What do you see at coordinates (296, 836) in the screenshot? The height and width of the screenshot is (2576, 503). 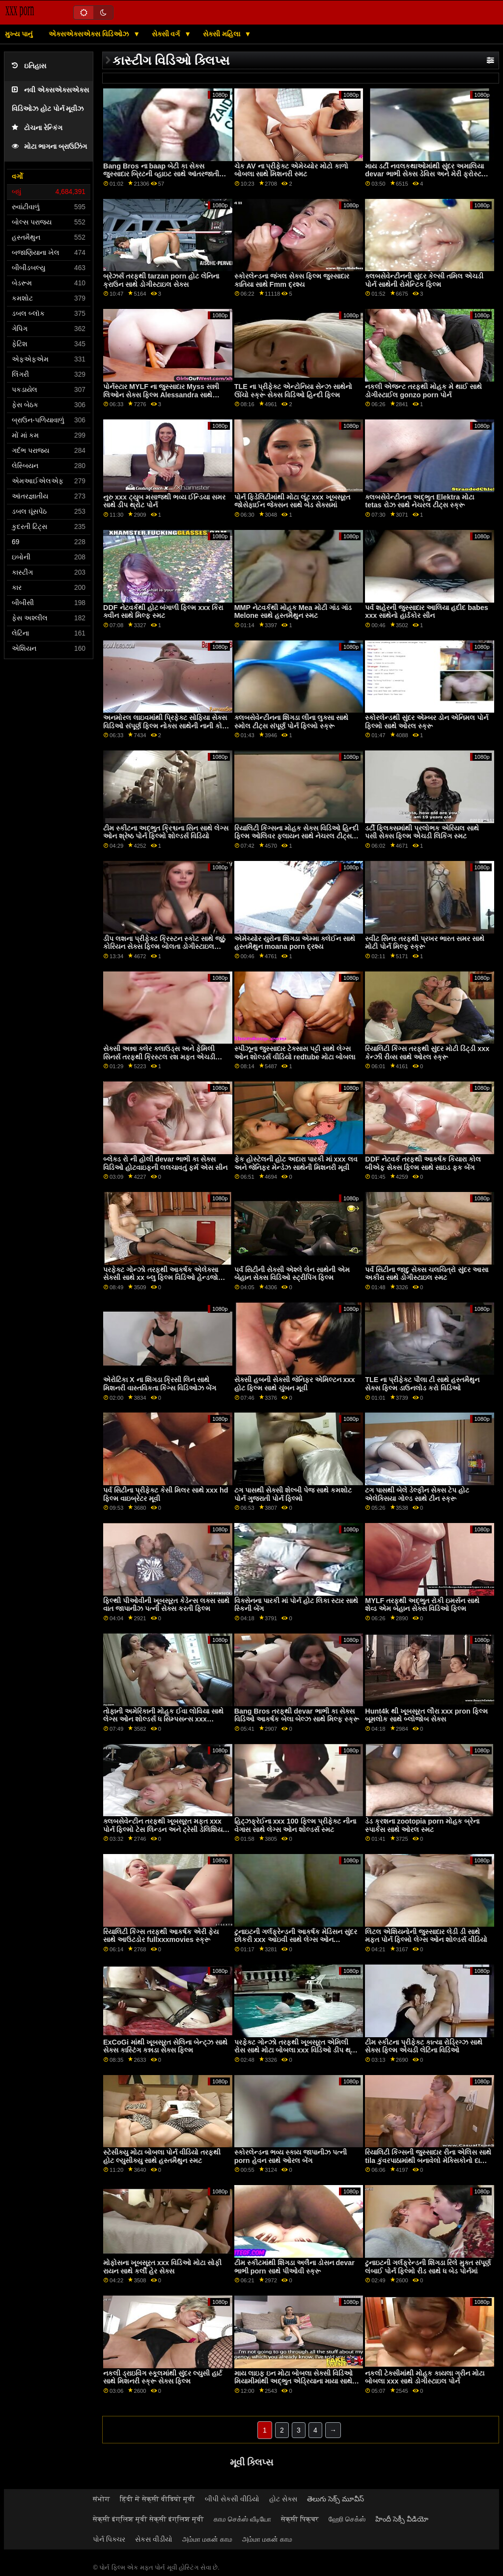 I see `રિયાલિટી કિંગ્સના મોહક સેક્સ વિડિઓ હિન્દી ફિલ્મ ઓલિવર ફ્લાયન સાથે નેચરલ ટીટ્સ સ્ક્રૂ` at bounding box center [296, 836].